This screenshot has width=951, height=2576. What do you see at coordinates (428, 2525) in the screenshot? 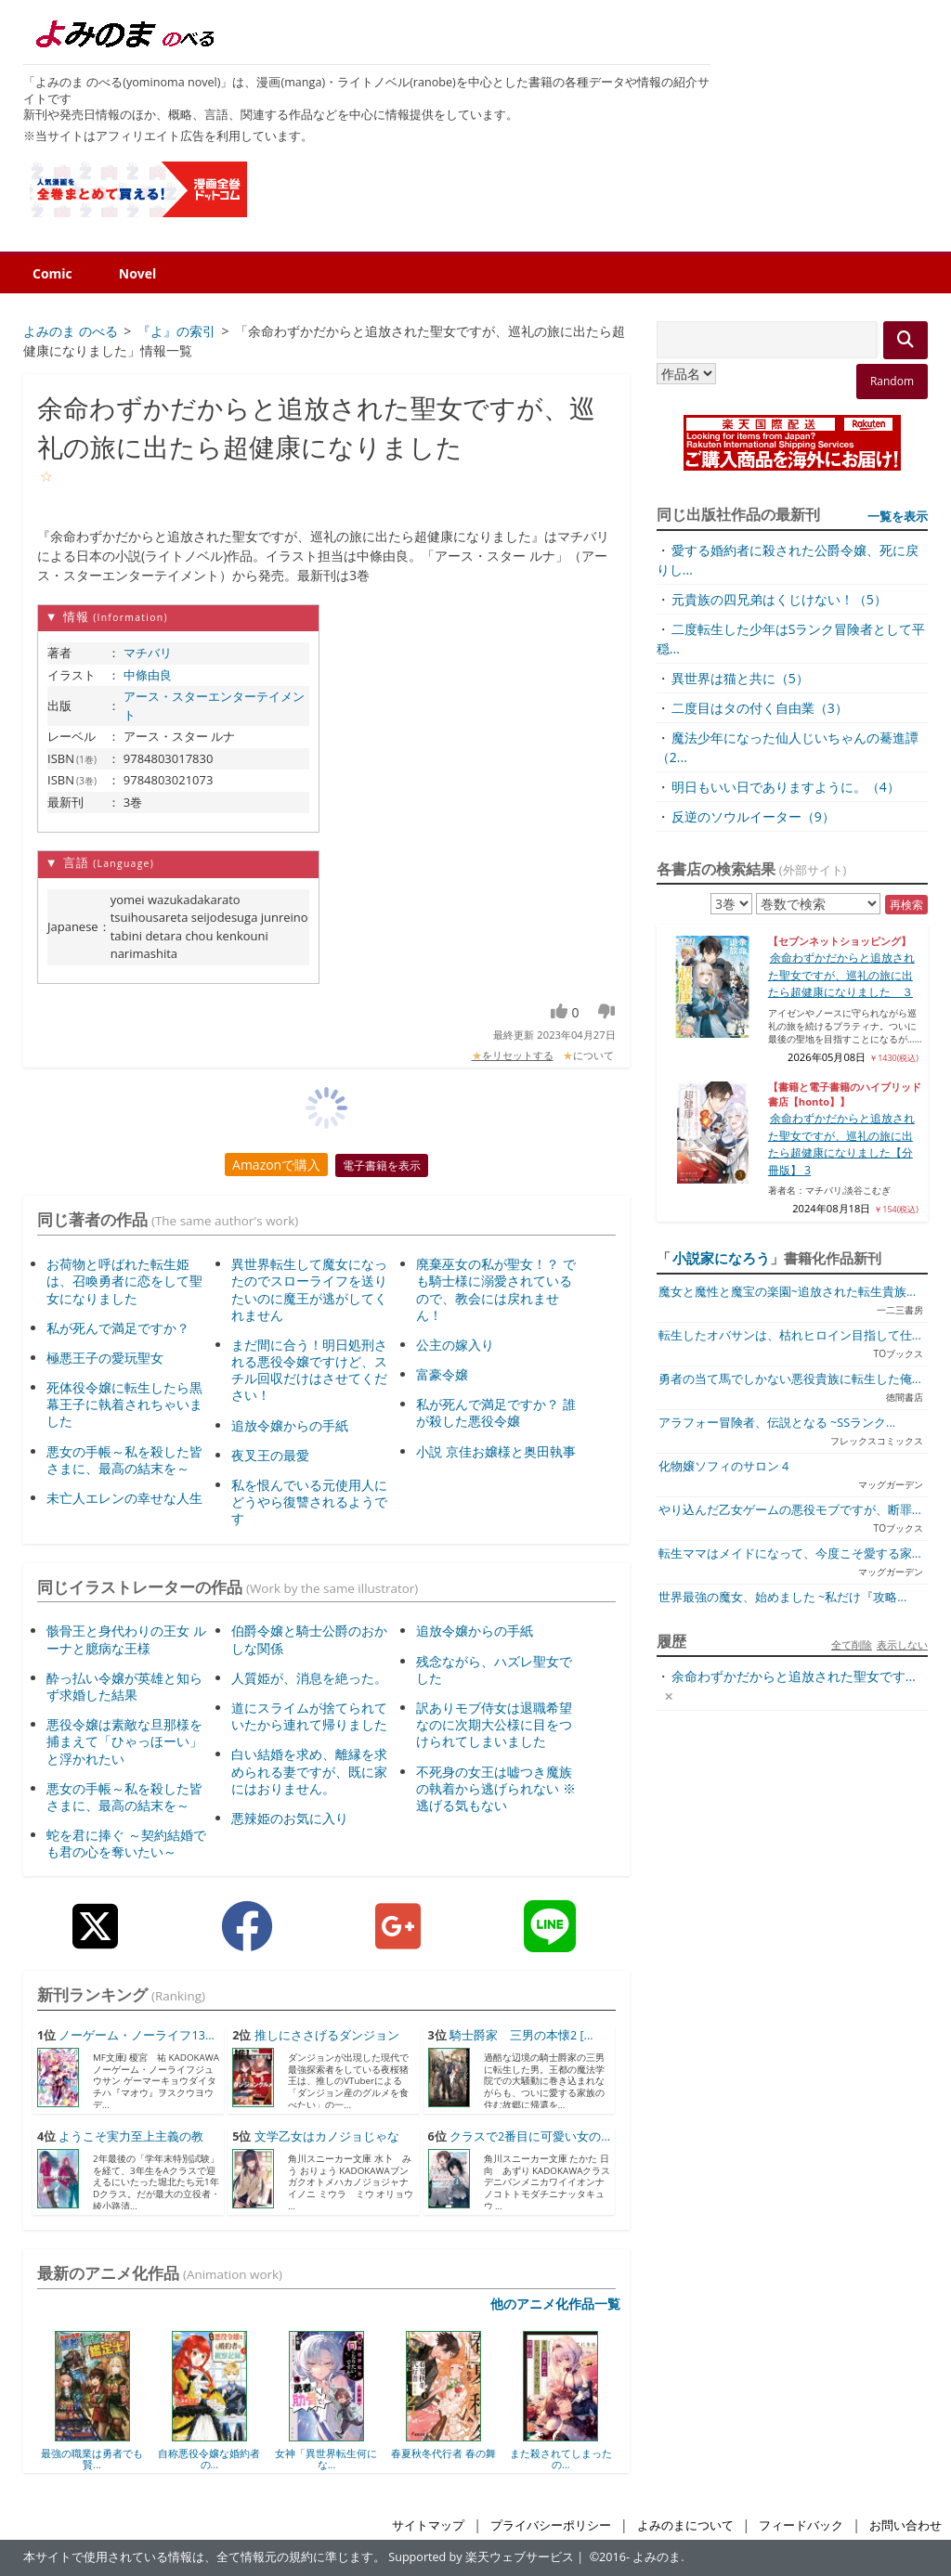
I see `サイトマップ` at bounding box center [428, 2525].